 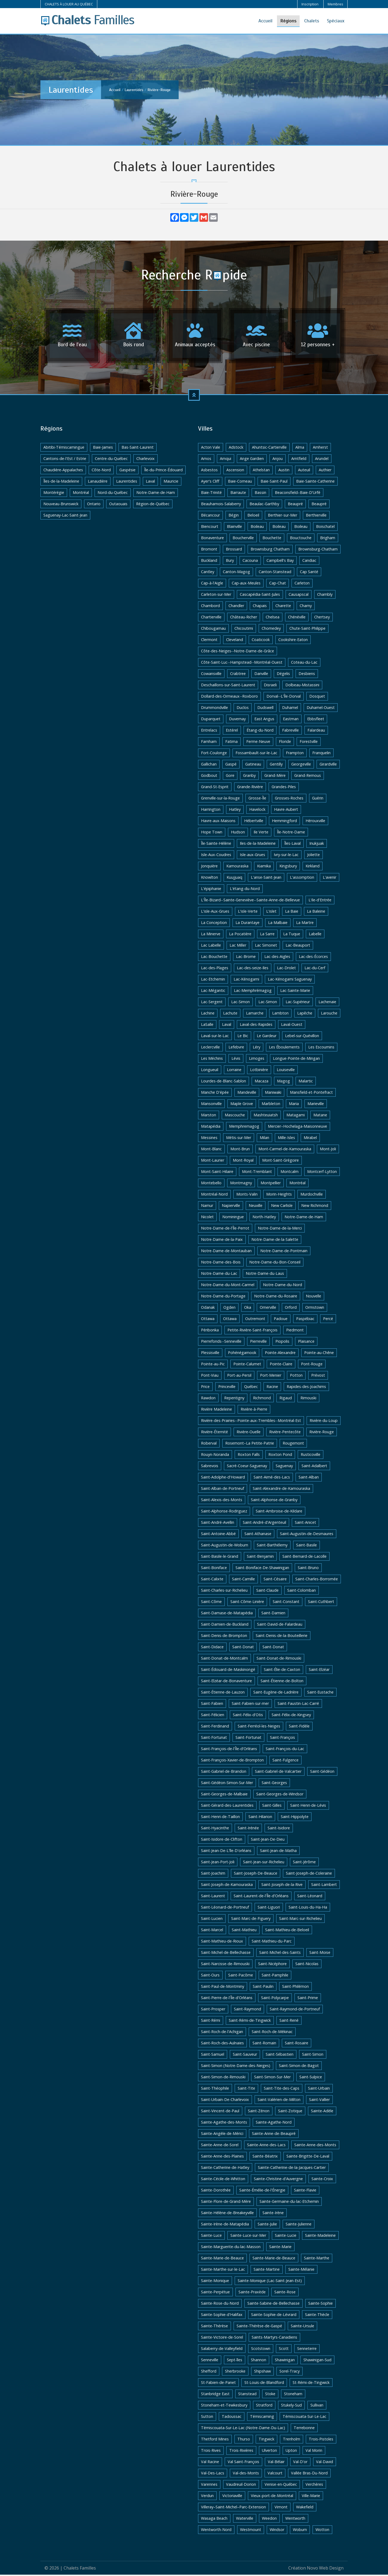 What do you see at coordinates (316, 516) in the screenshot?
I see `Berthierville` at bounding box center [316, 516].